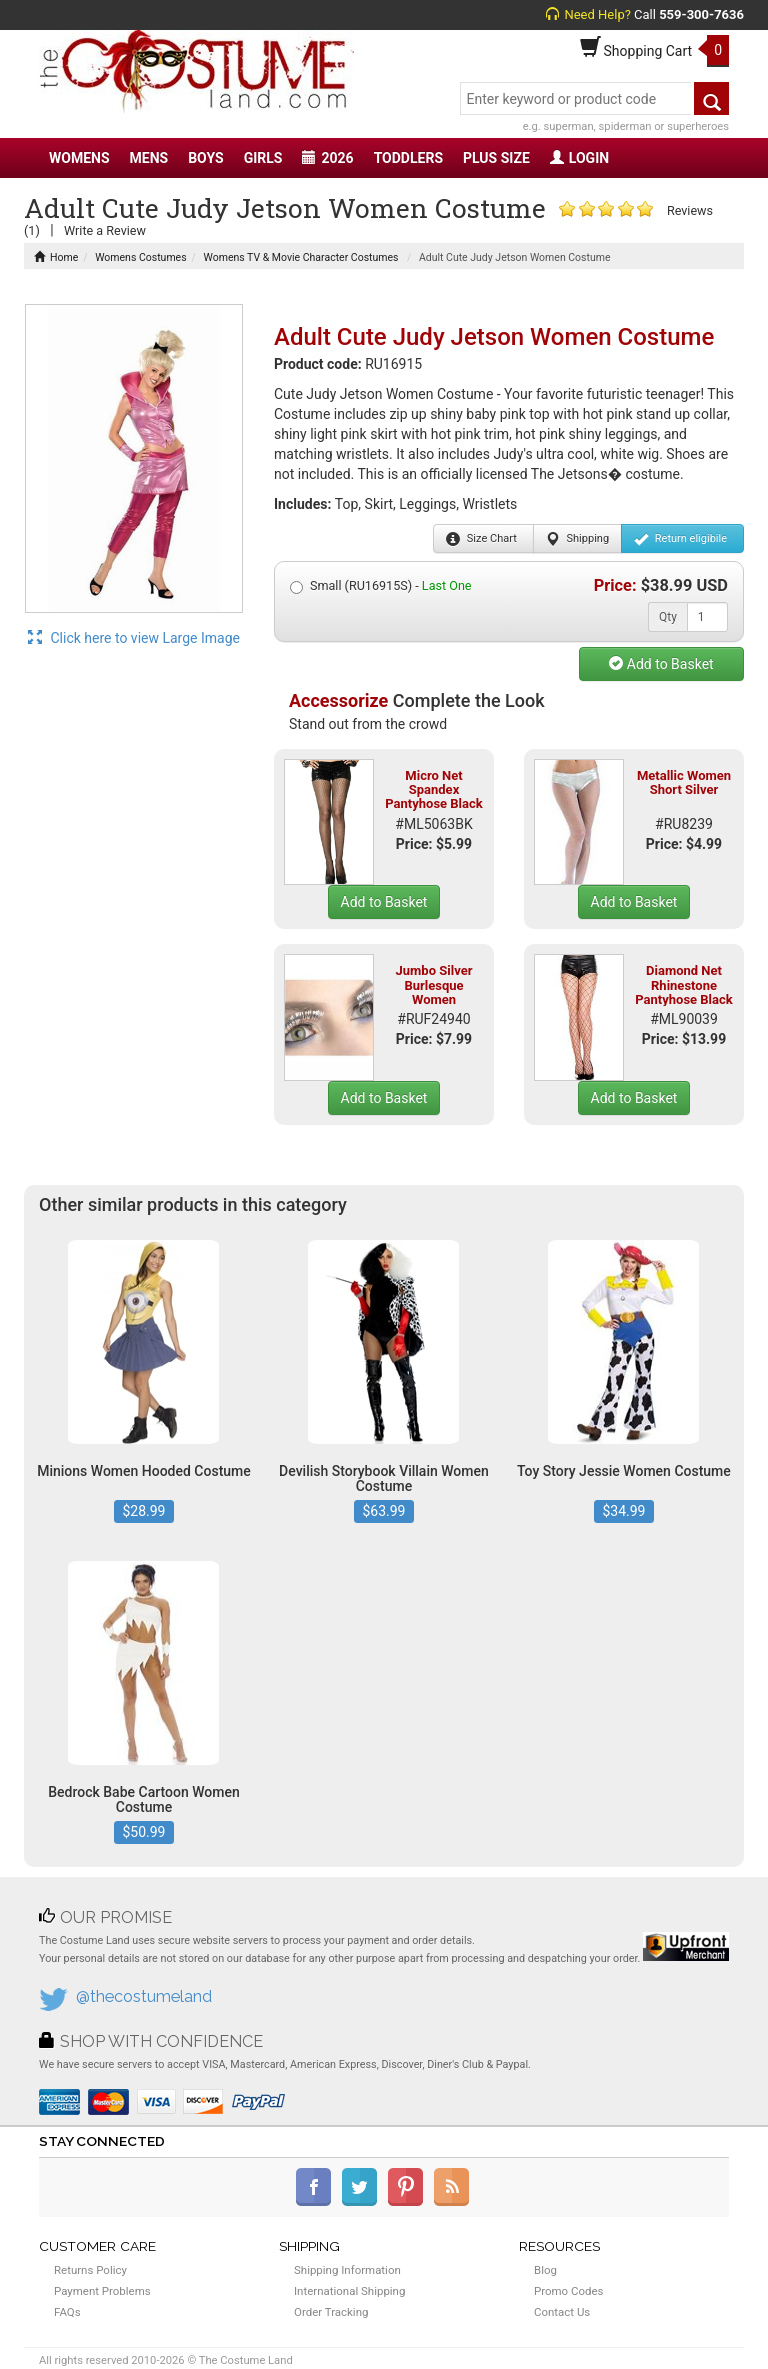  Describe the element at coordinates (683, 985) in the screenshot. I see `Diamond Net Rhinestone Pantyhose Black` at that location.